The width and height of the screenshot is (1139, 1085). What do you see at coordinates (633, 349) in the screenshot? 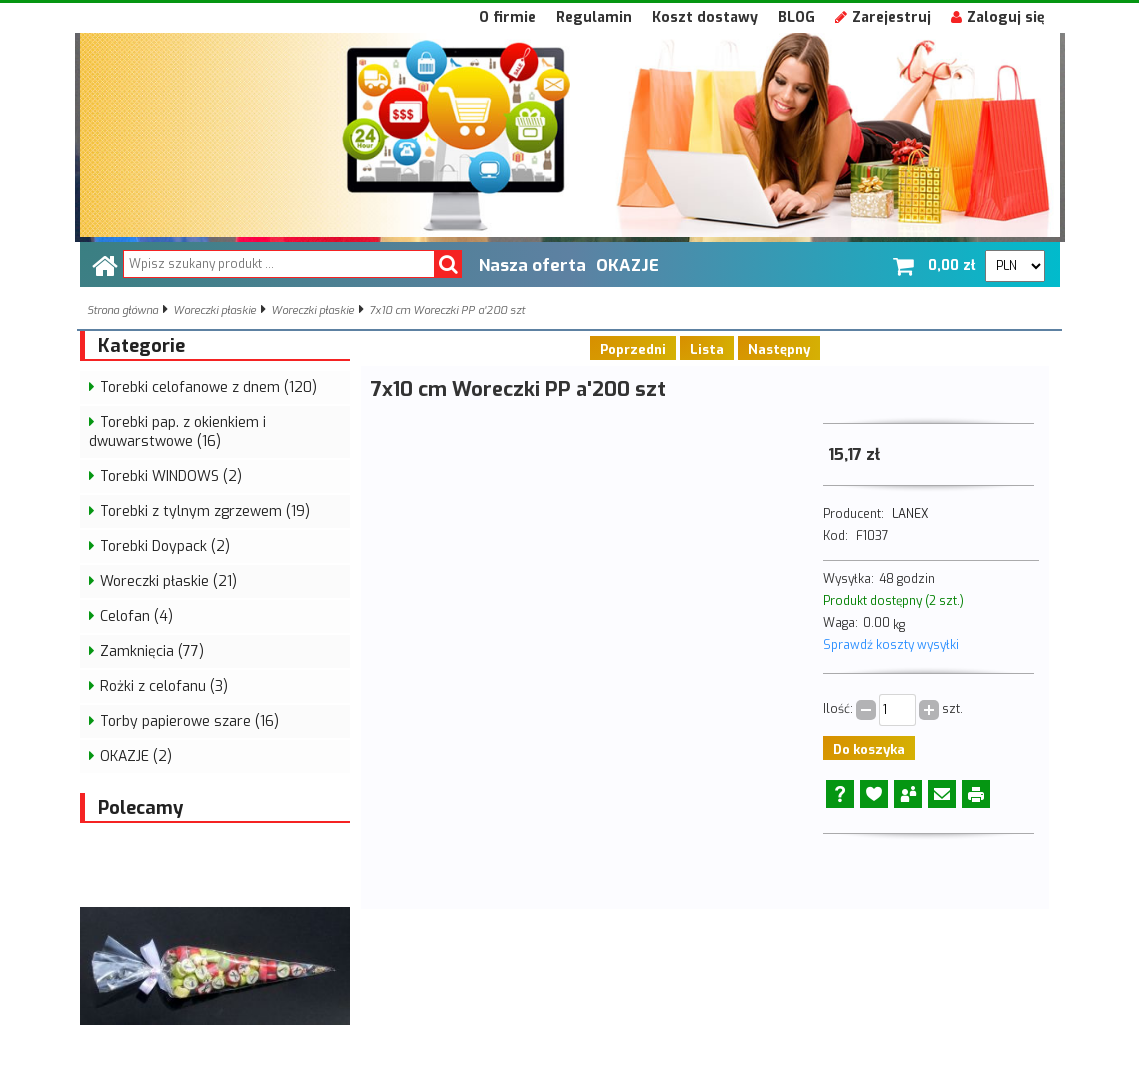
I see `Poprzedni` at bounding box center [633, 349].